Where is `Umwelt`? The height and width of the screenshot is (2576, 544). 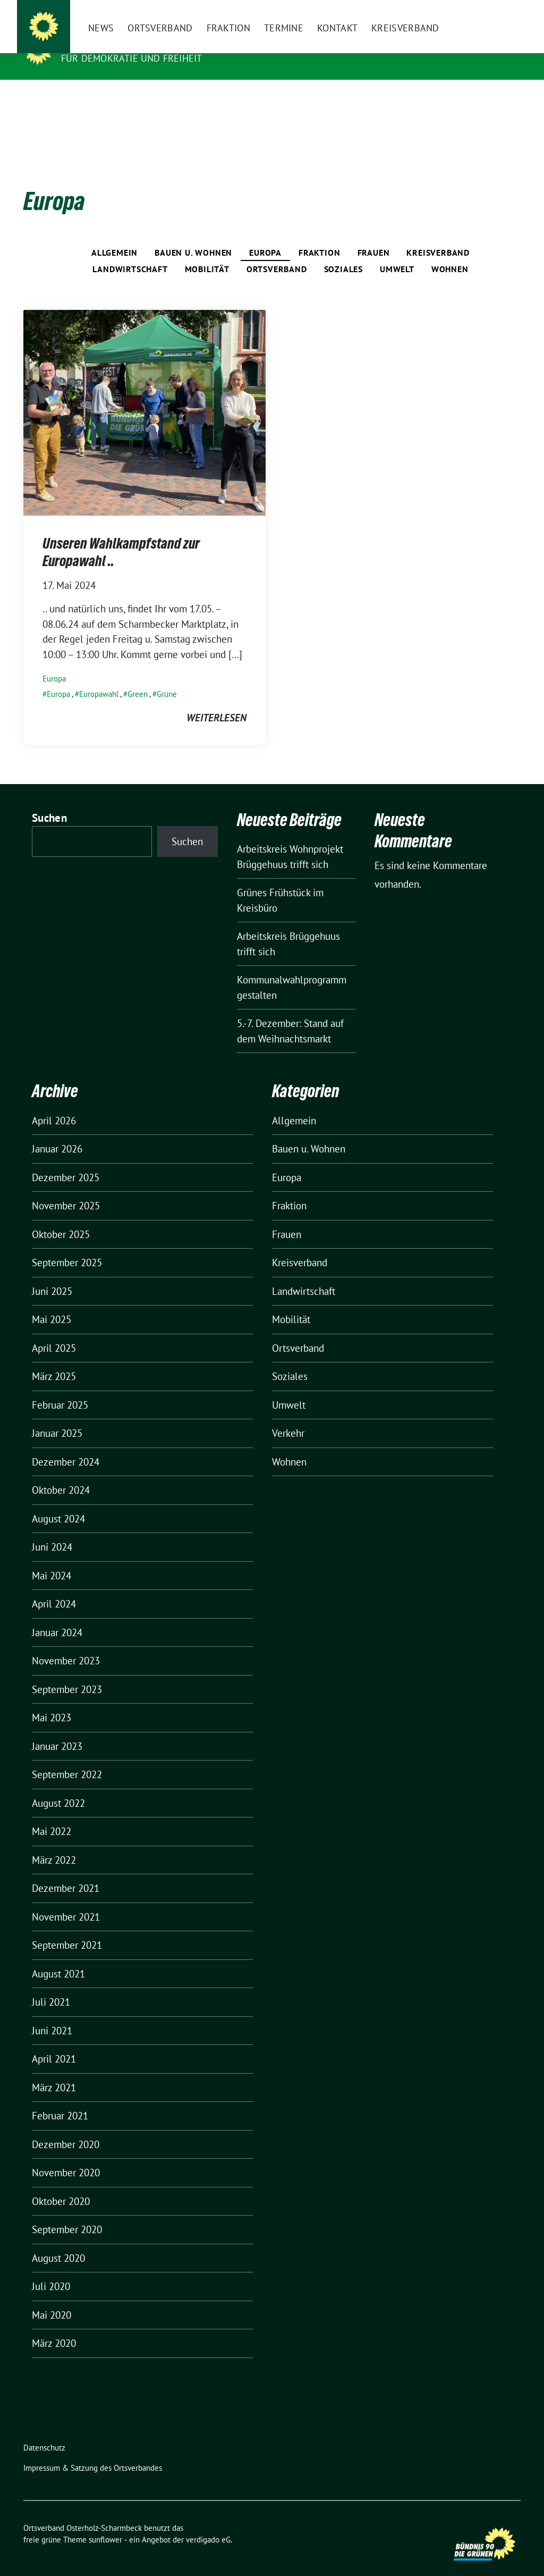
Umwelt is located at coordinates (397, 252).